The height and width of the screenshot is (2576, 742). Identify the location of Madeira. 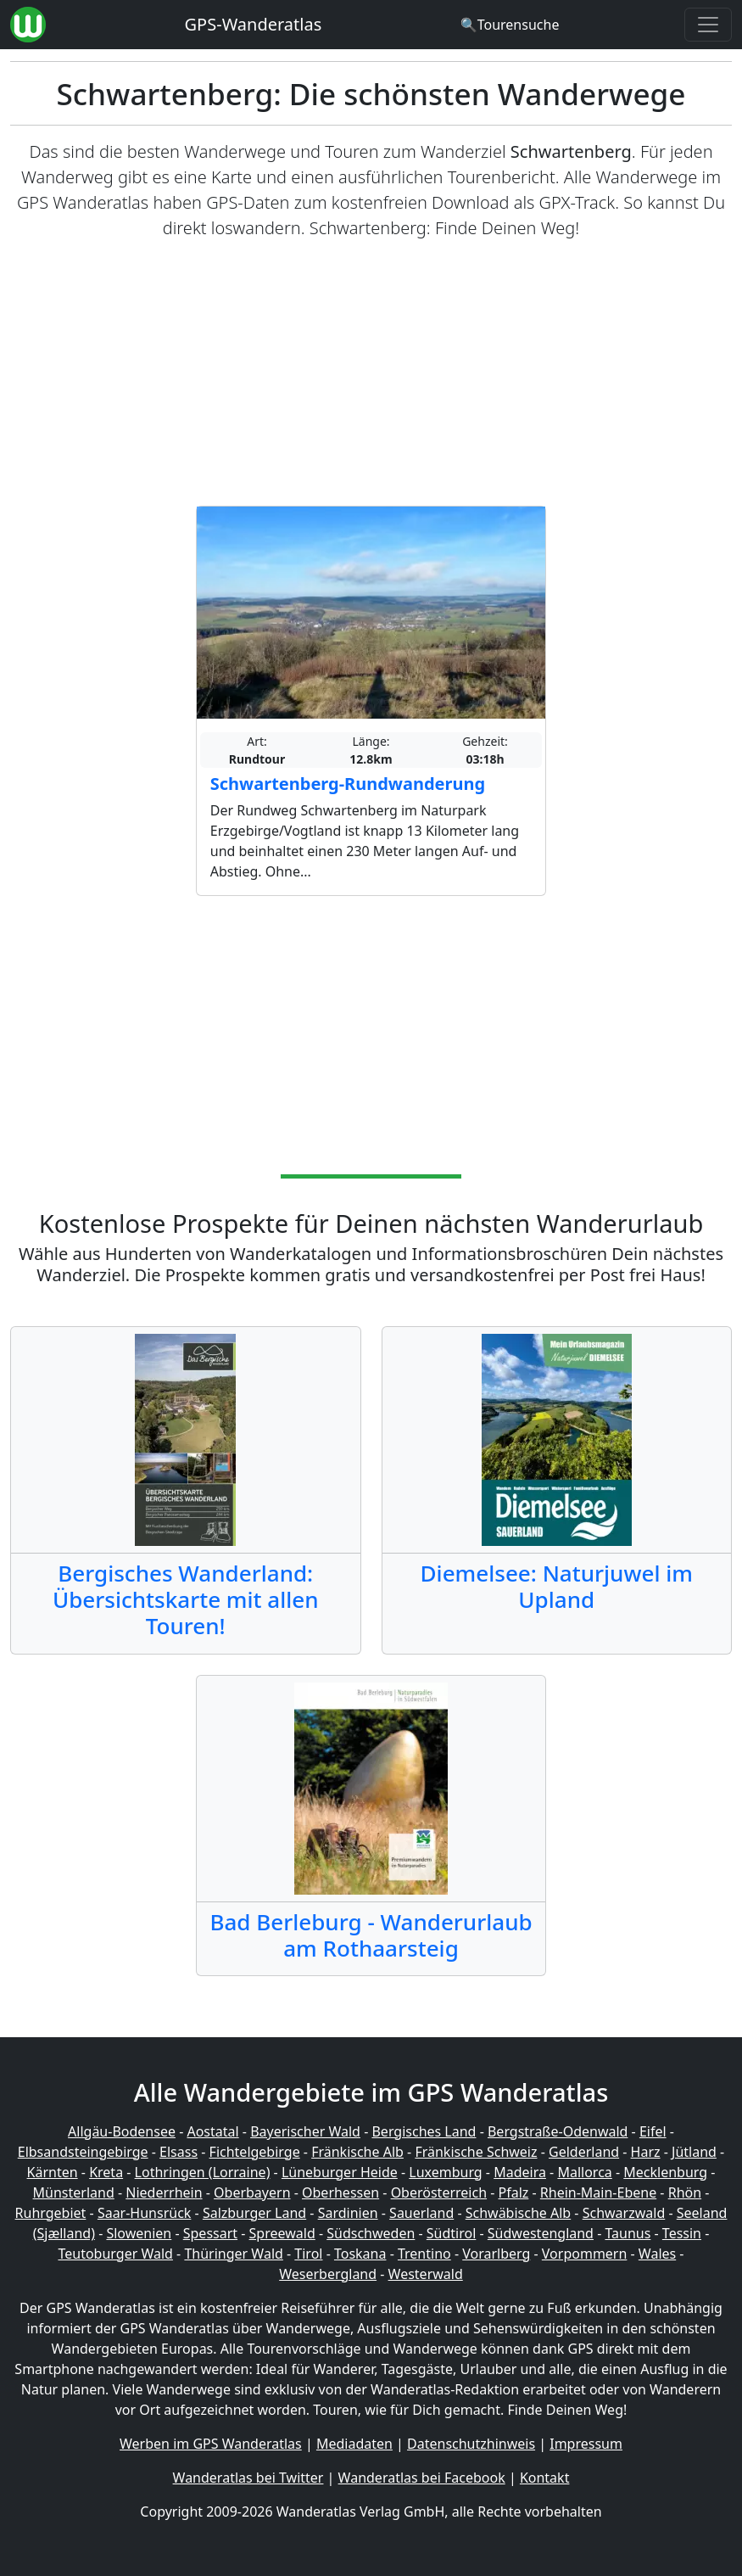
(520, 2172).